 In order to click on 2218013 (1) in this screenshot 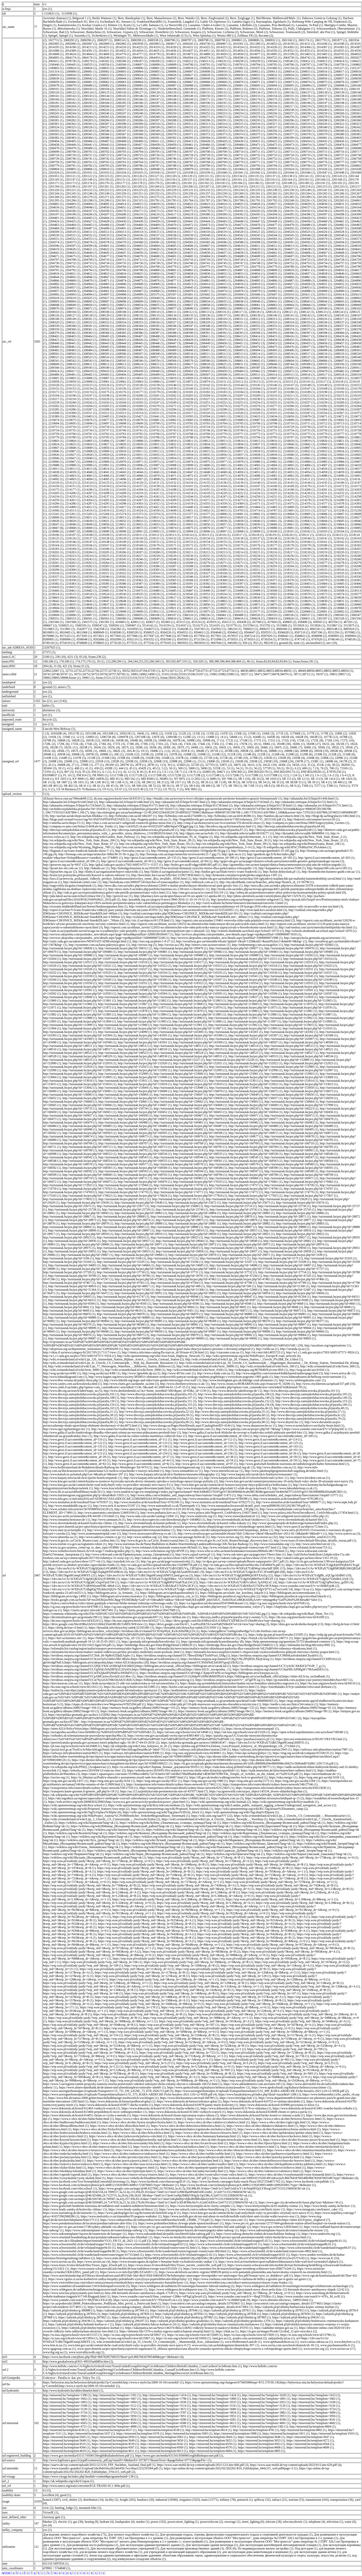, I will do `click(122, 517)`.